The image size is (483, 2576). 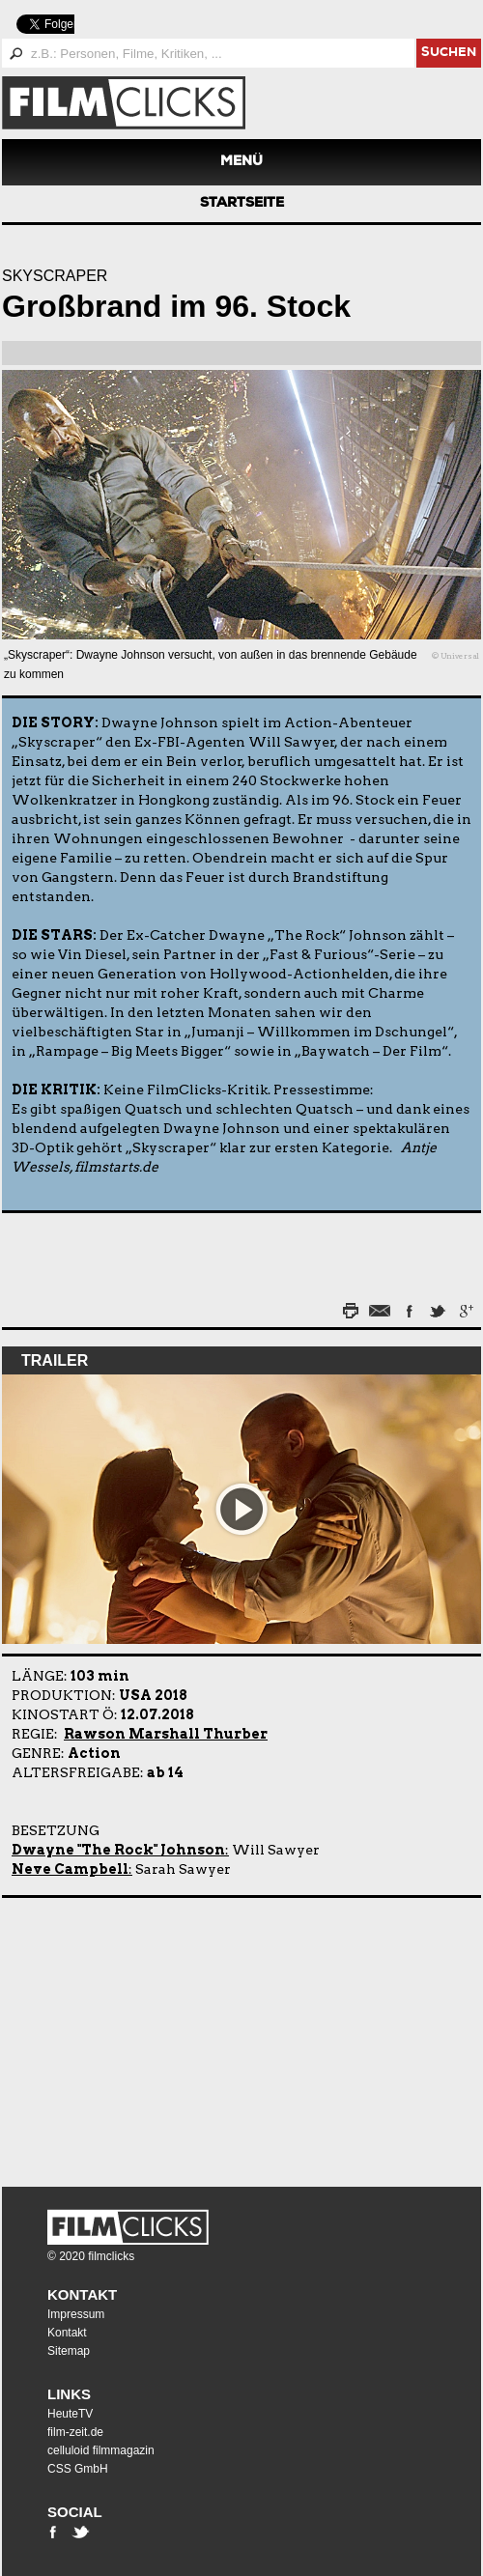 What do you see at coordinates (70, 1869) in the screenshot?
I see `Neve Campbell` at bounding box center [70, 1869].